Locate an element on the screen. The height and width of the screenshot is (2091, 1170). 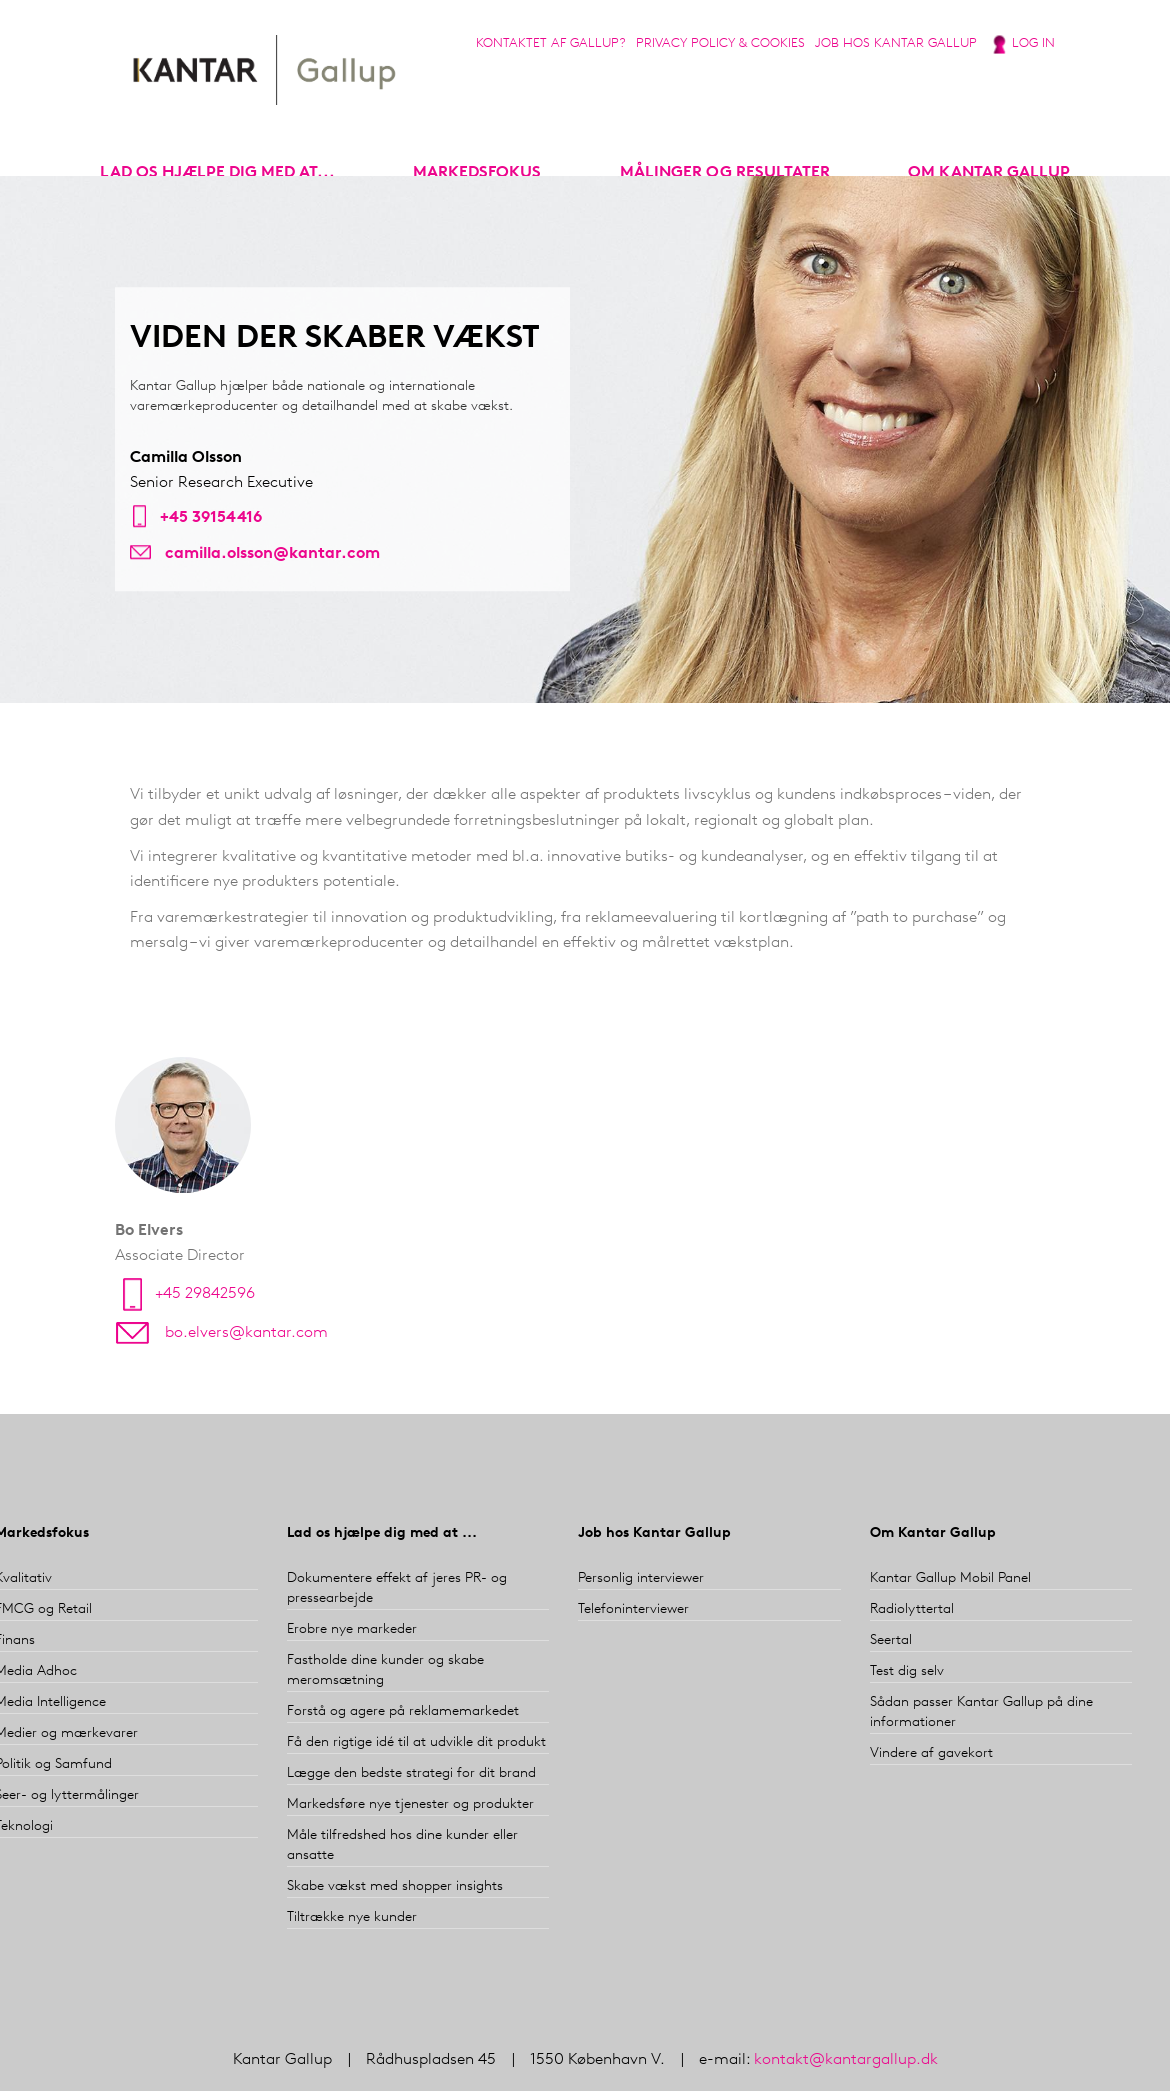
Målinger og resultater is located at coordinates (725, 173).